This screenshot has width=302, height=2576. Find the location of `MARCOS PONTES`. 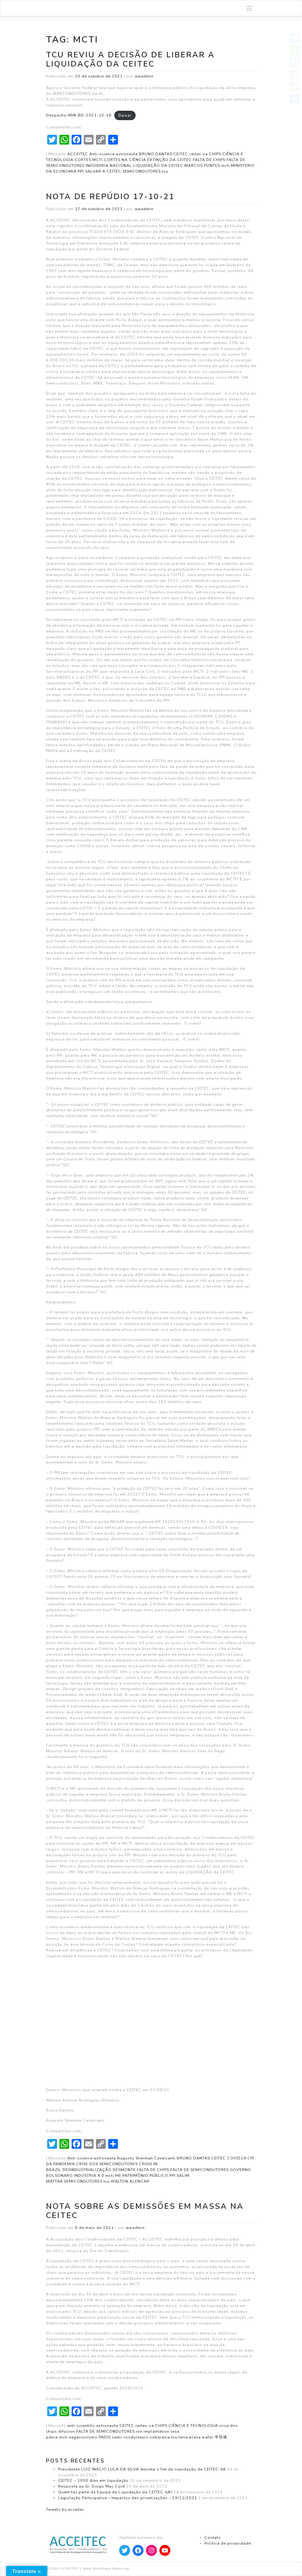

MARCOS PONTES is located at coordinates (202, 165).